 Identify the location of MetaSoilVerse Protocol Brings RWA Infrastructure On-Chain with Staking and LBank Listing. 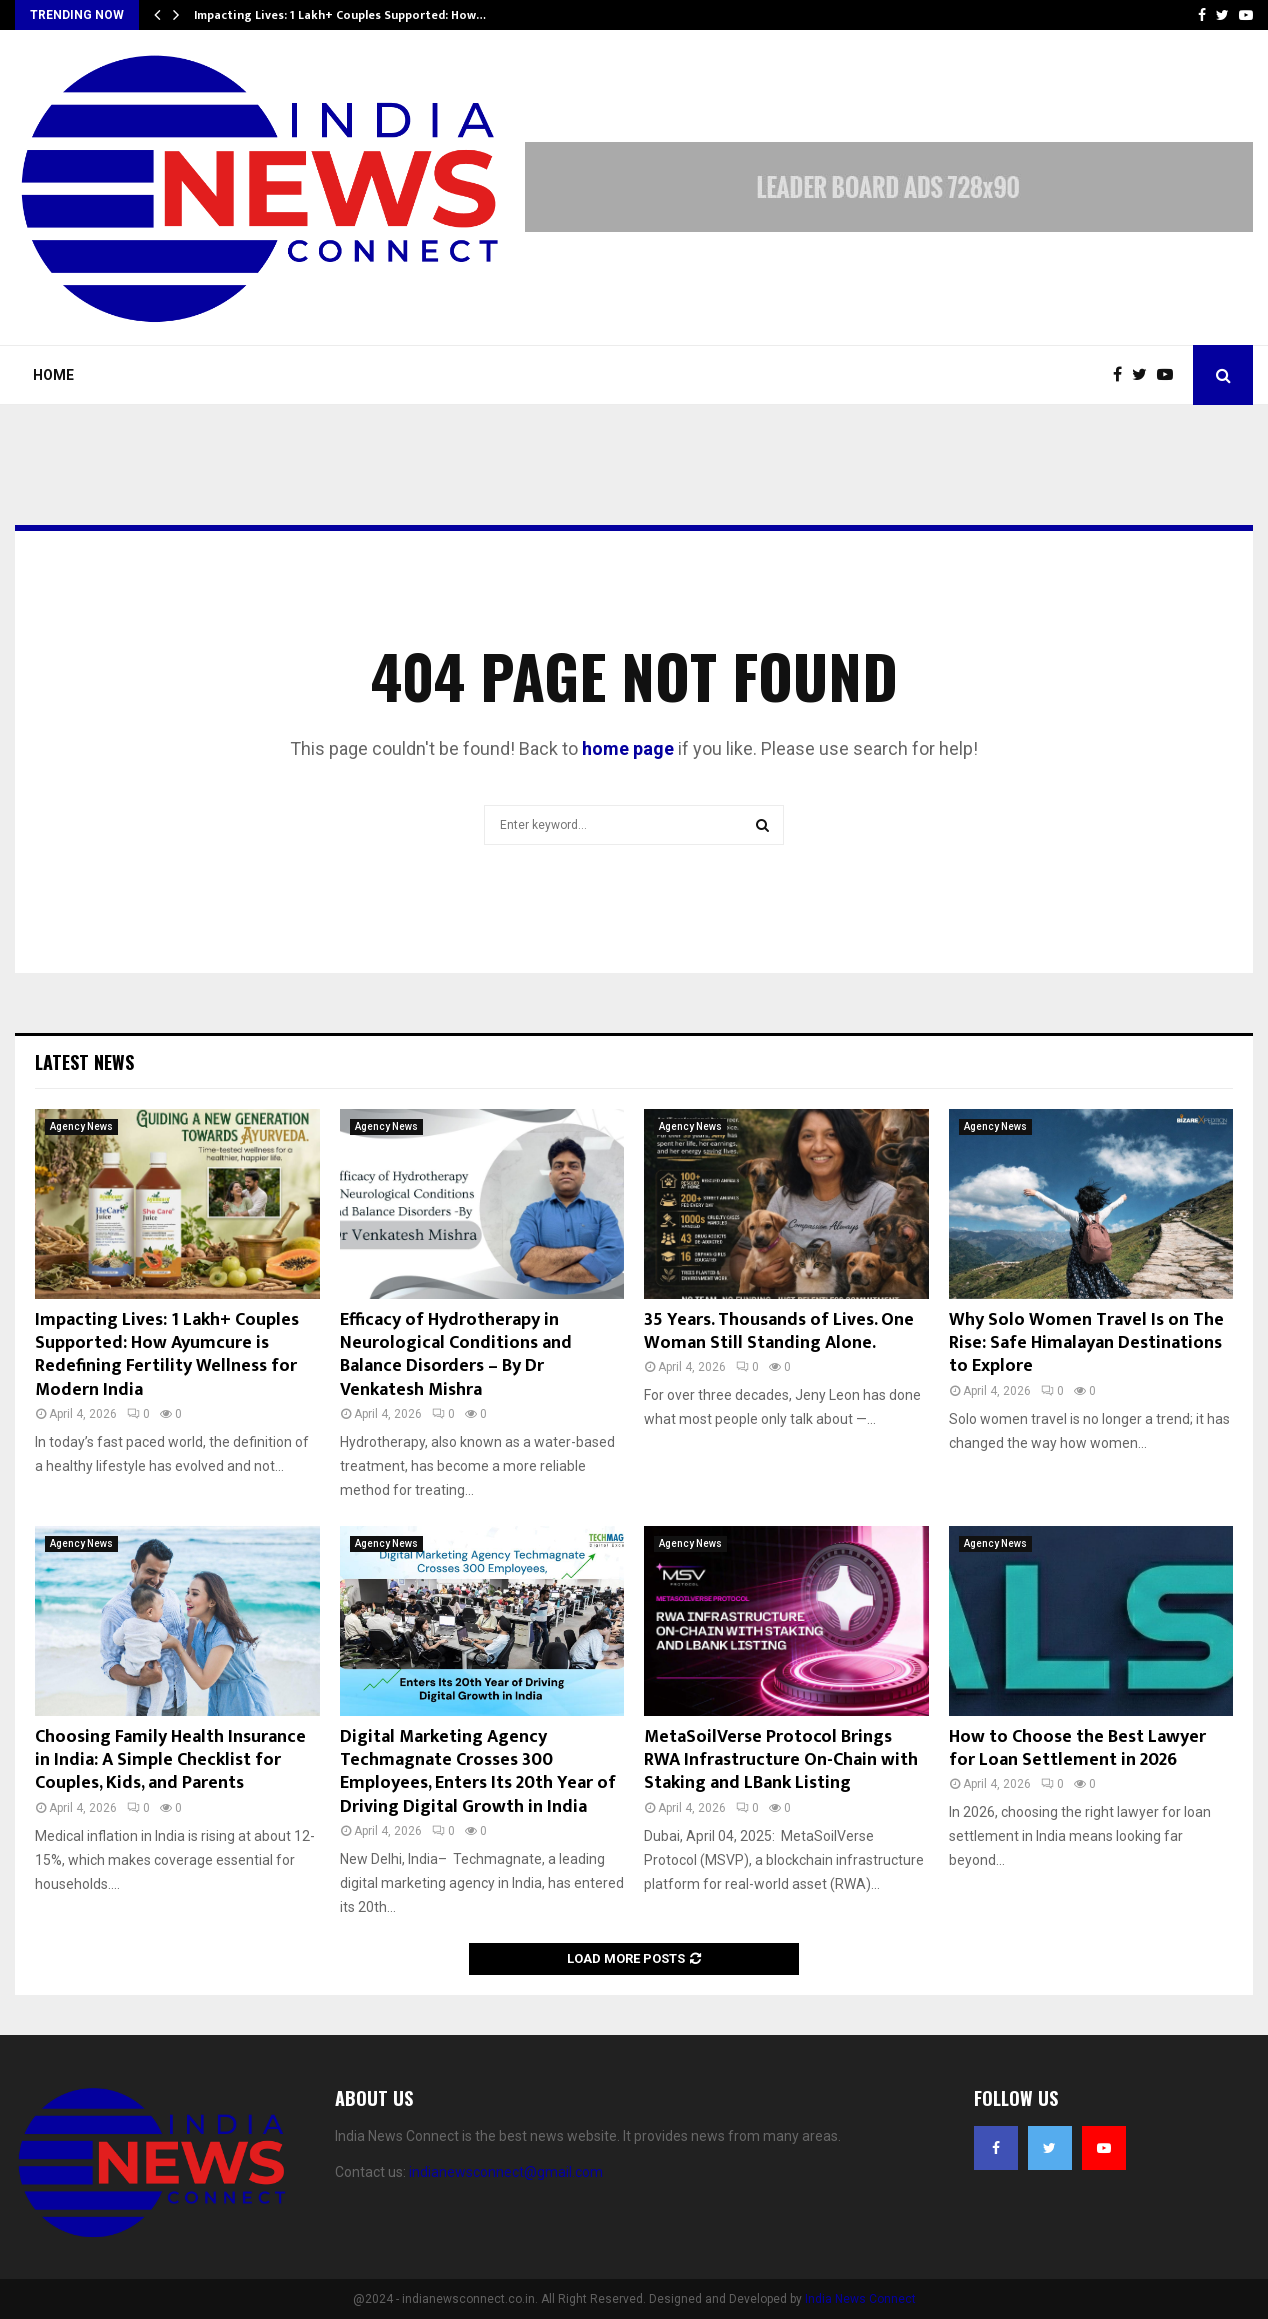
(781, 1760).